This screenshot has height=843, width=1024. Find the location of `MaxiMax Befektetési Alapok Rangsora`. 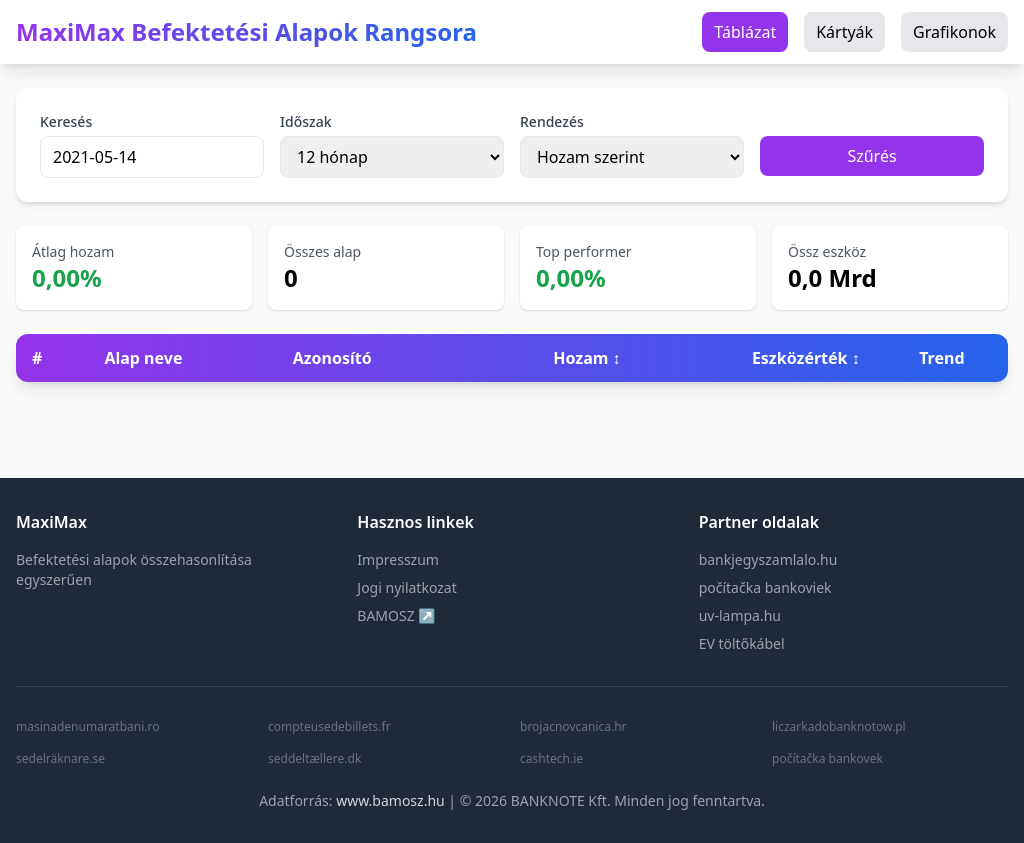

MaxiMax Befektetési Alapok Rangsora is located at coordinates (246, 32).